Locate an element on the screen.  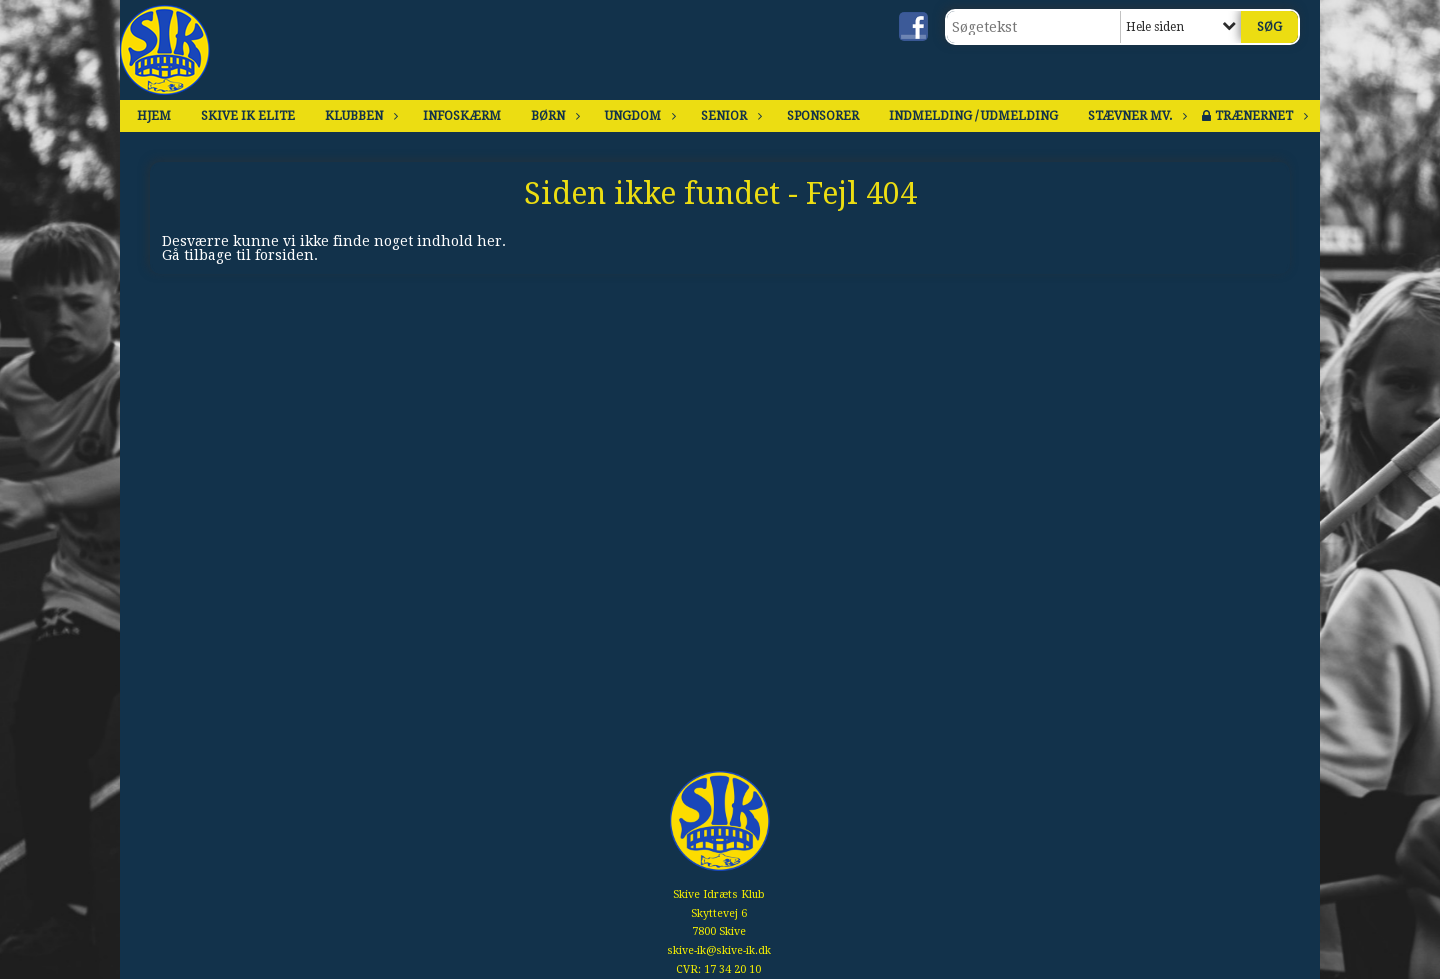
skive-ik@skive-ik.dk is located at coordinates (719, 950).